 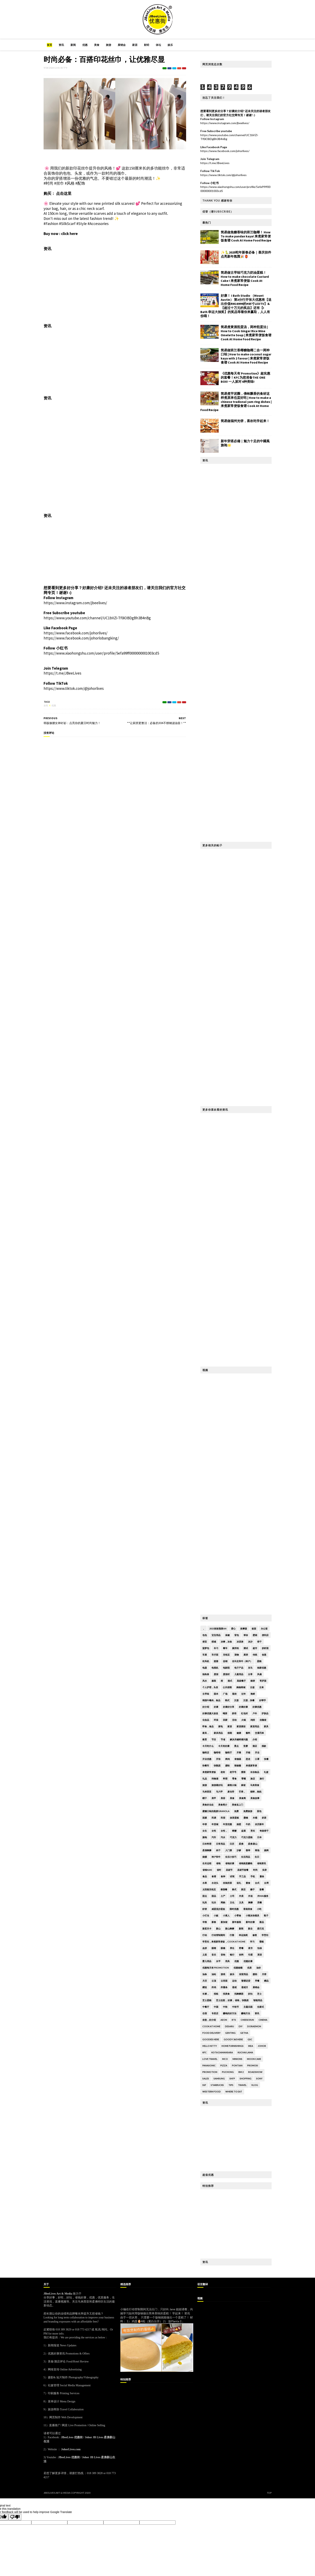 I want to click on shi'p, so click(x=232, y=2078).